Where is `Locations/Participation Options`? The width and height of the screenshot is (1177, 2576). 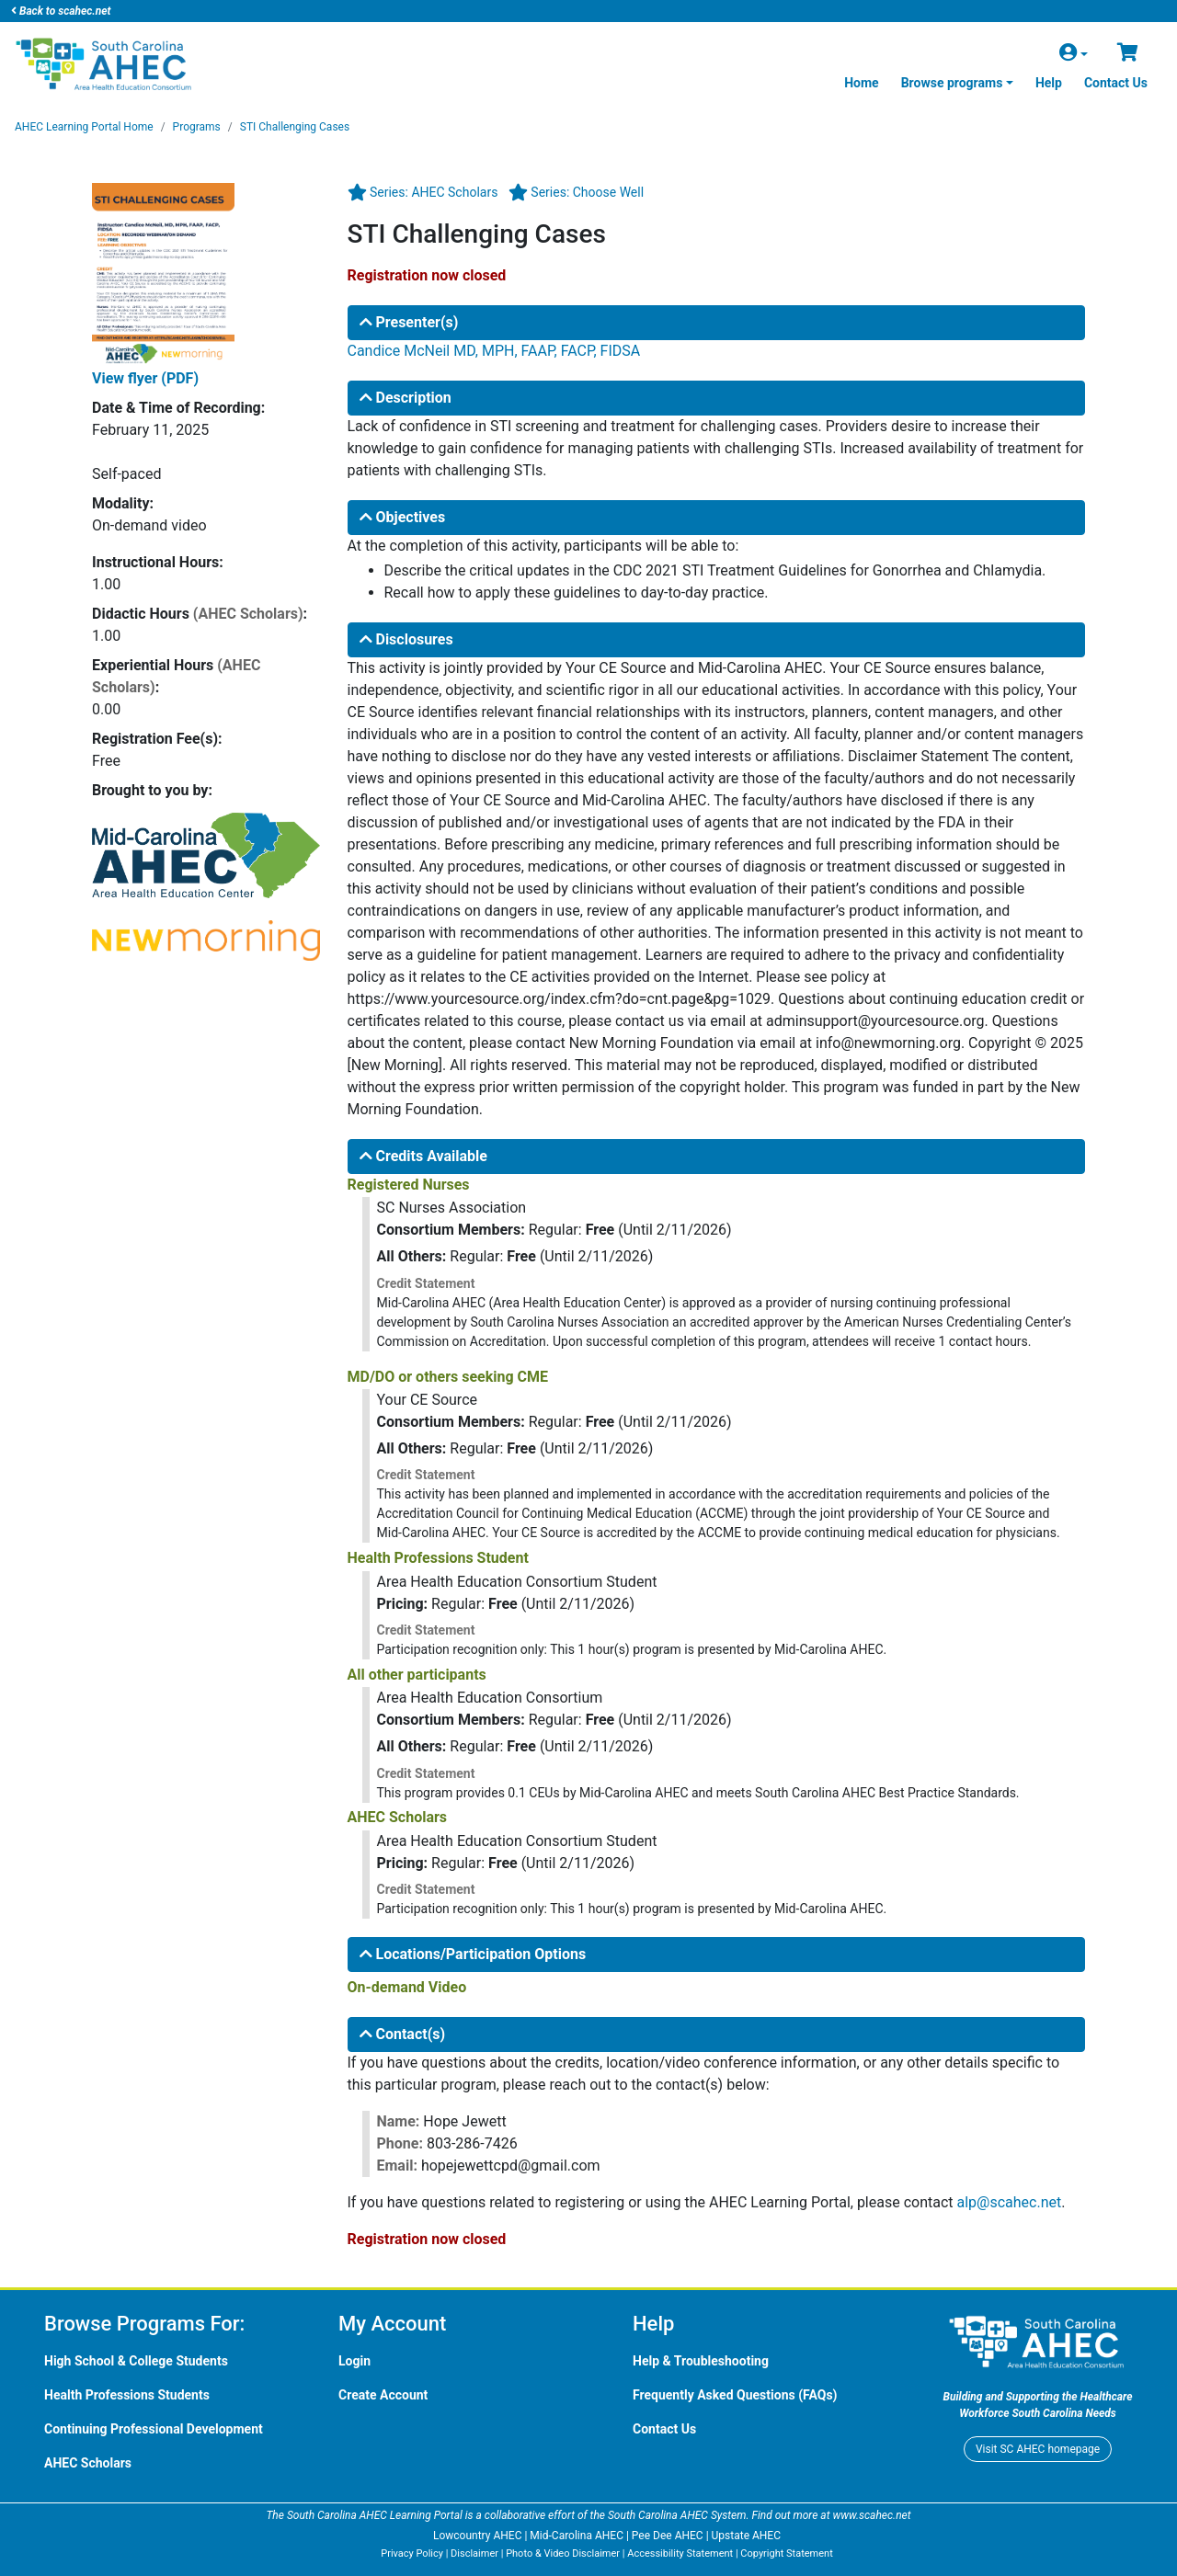 Locations/Participation Options is located at coordinates (473, 1954).